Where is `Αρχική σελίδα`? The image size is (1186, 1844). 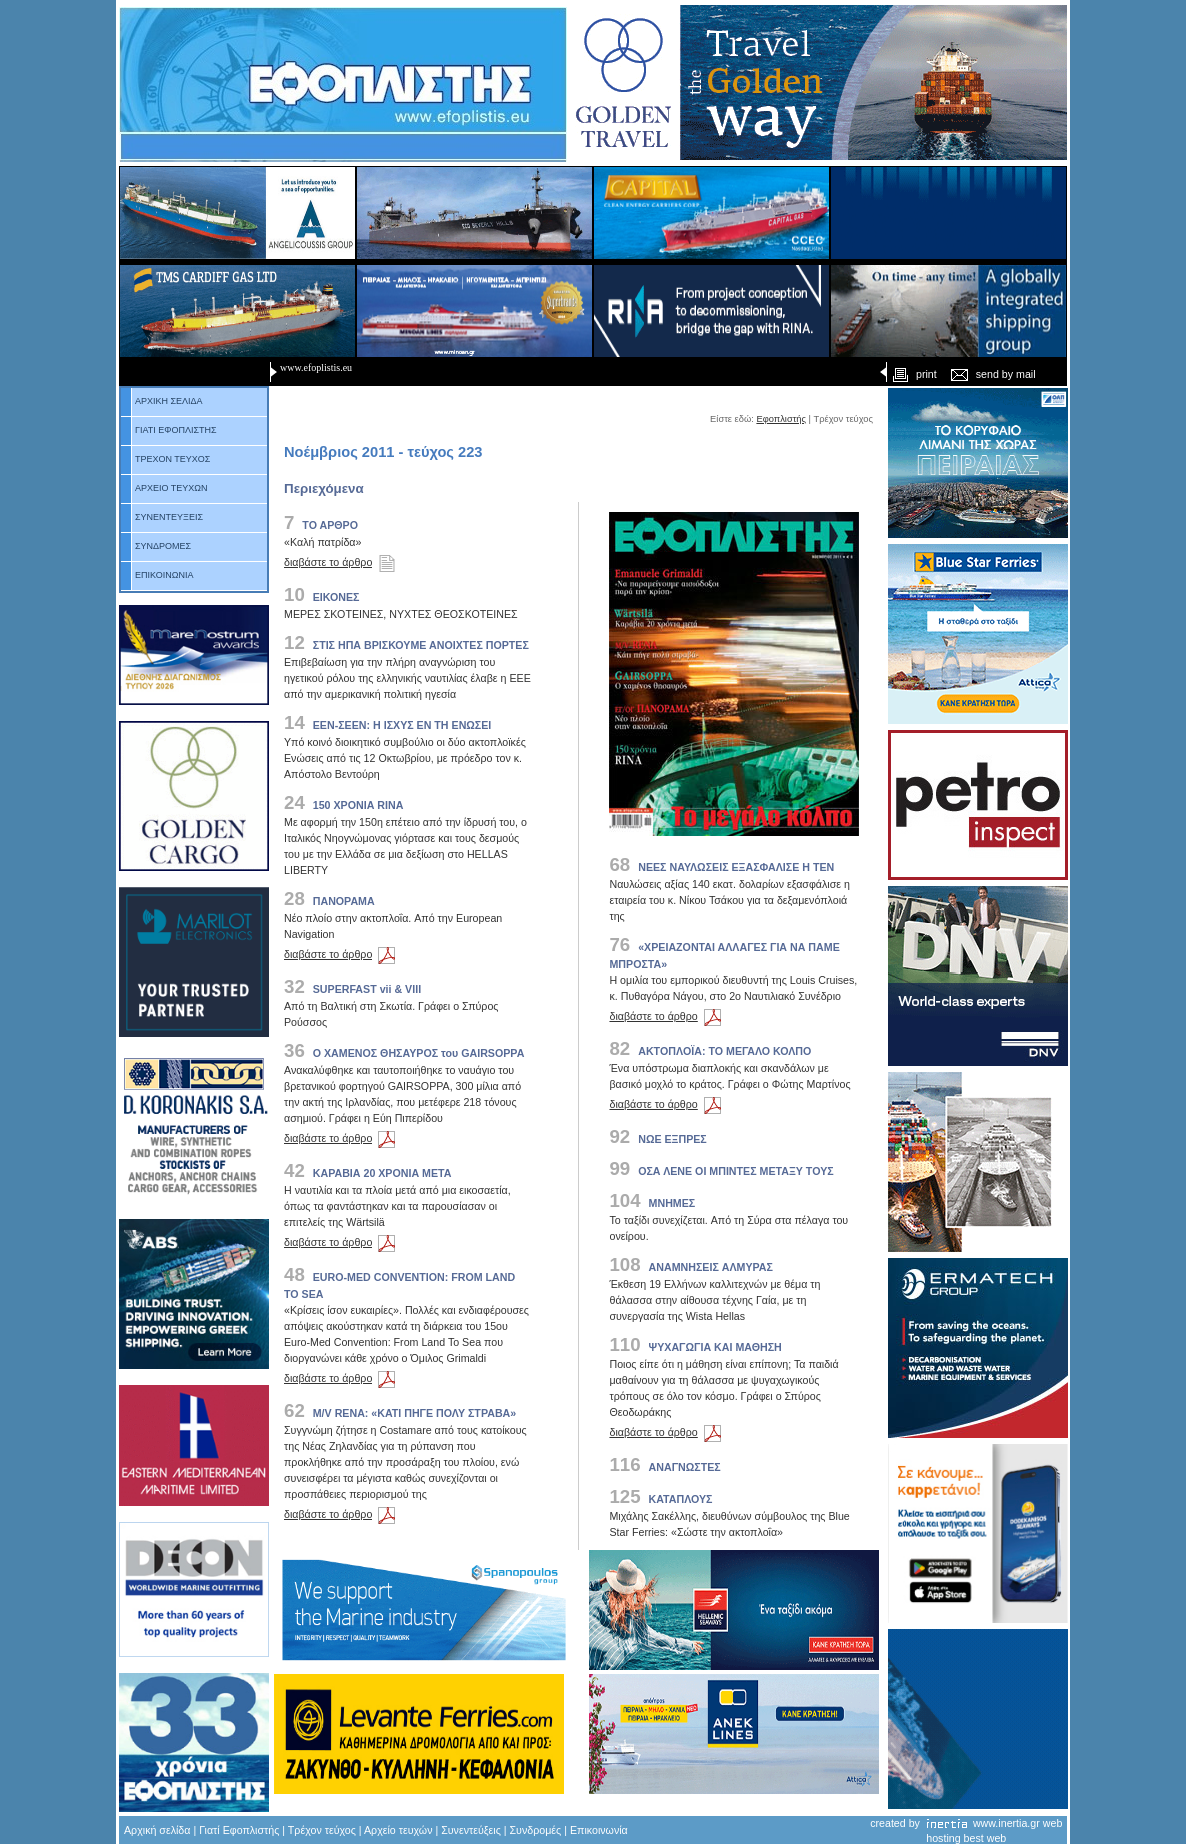 Αρχική σελίδα is located at coordinates (157, 1830).